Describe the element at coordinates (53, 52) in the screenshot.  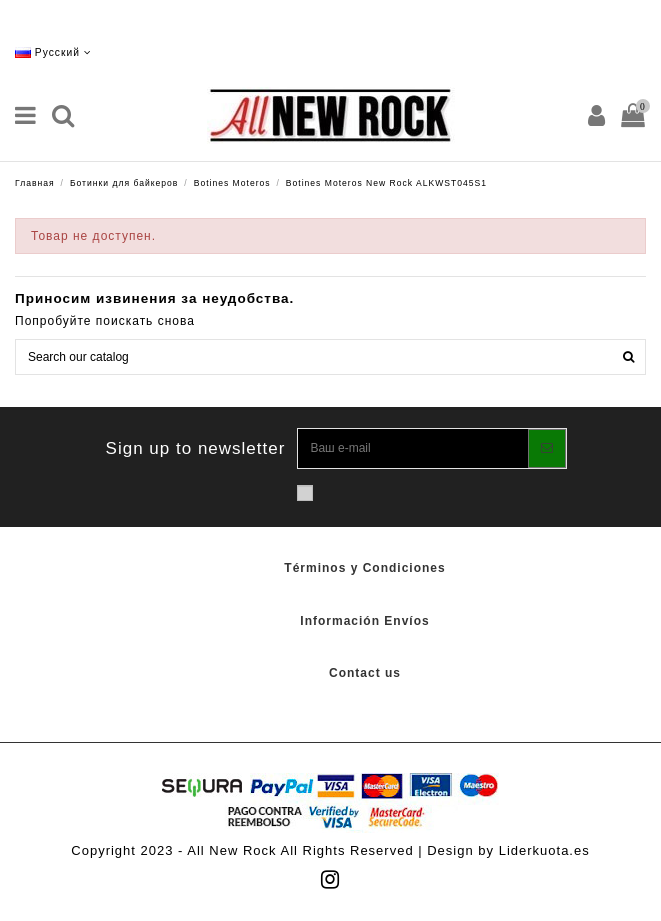
I see `Русский` at that location.